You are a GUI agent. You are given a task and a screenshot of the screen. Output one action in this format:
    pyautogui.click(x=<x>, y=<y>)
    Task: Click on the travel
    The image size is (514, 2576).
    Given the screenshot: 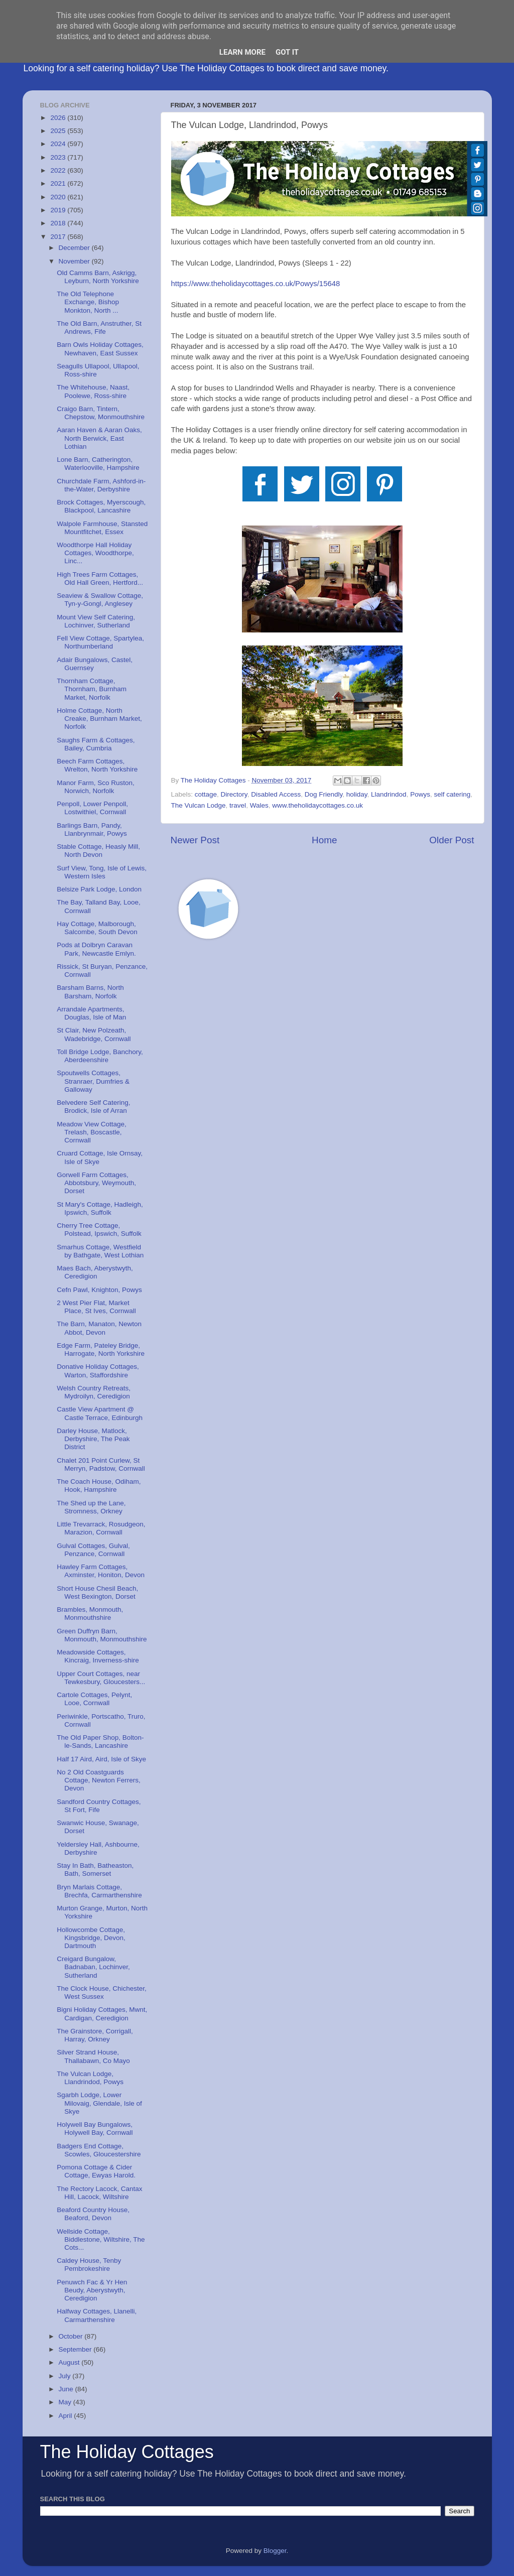 What is the action you would take?
    pyautogui.click(x=237, y=805)
    